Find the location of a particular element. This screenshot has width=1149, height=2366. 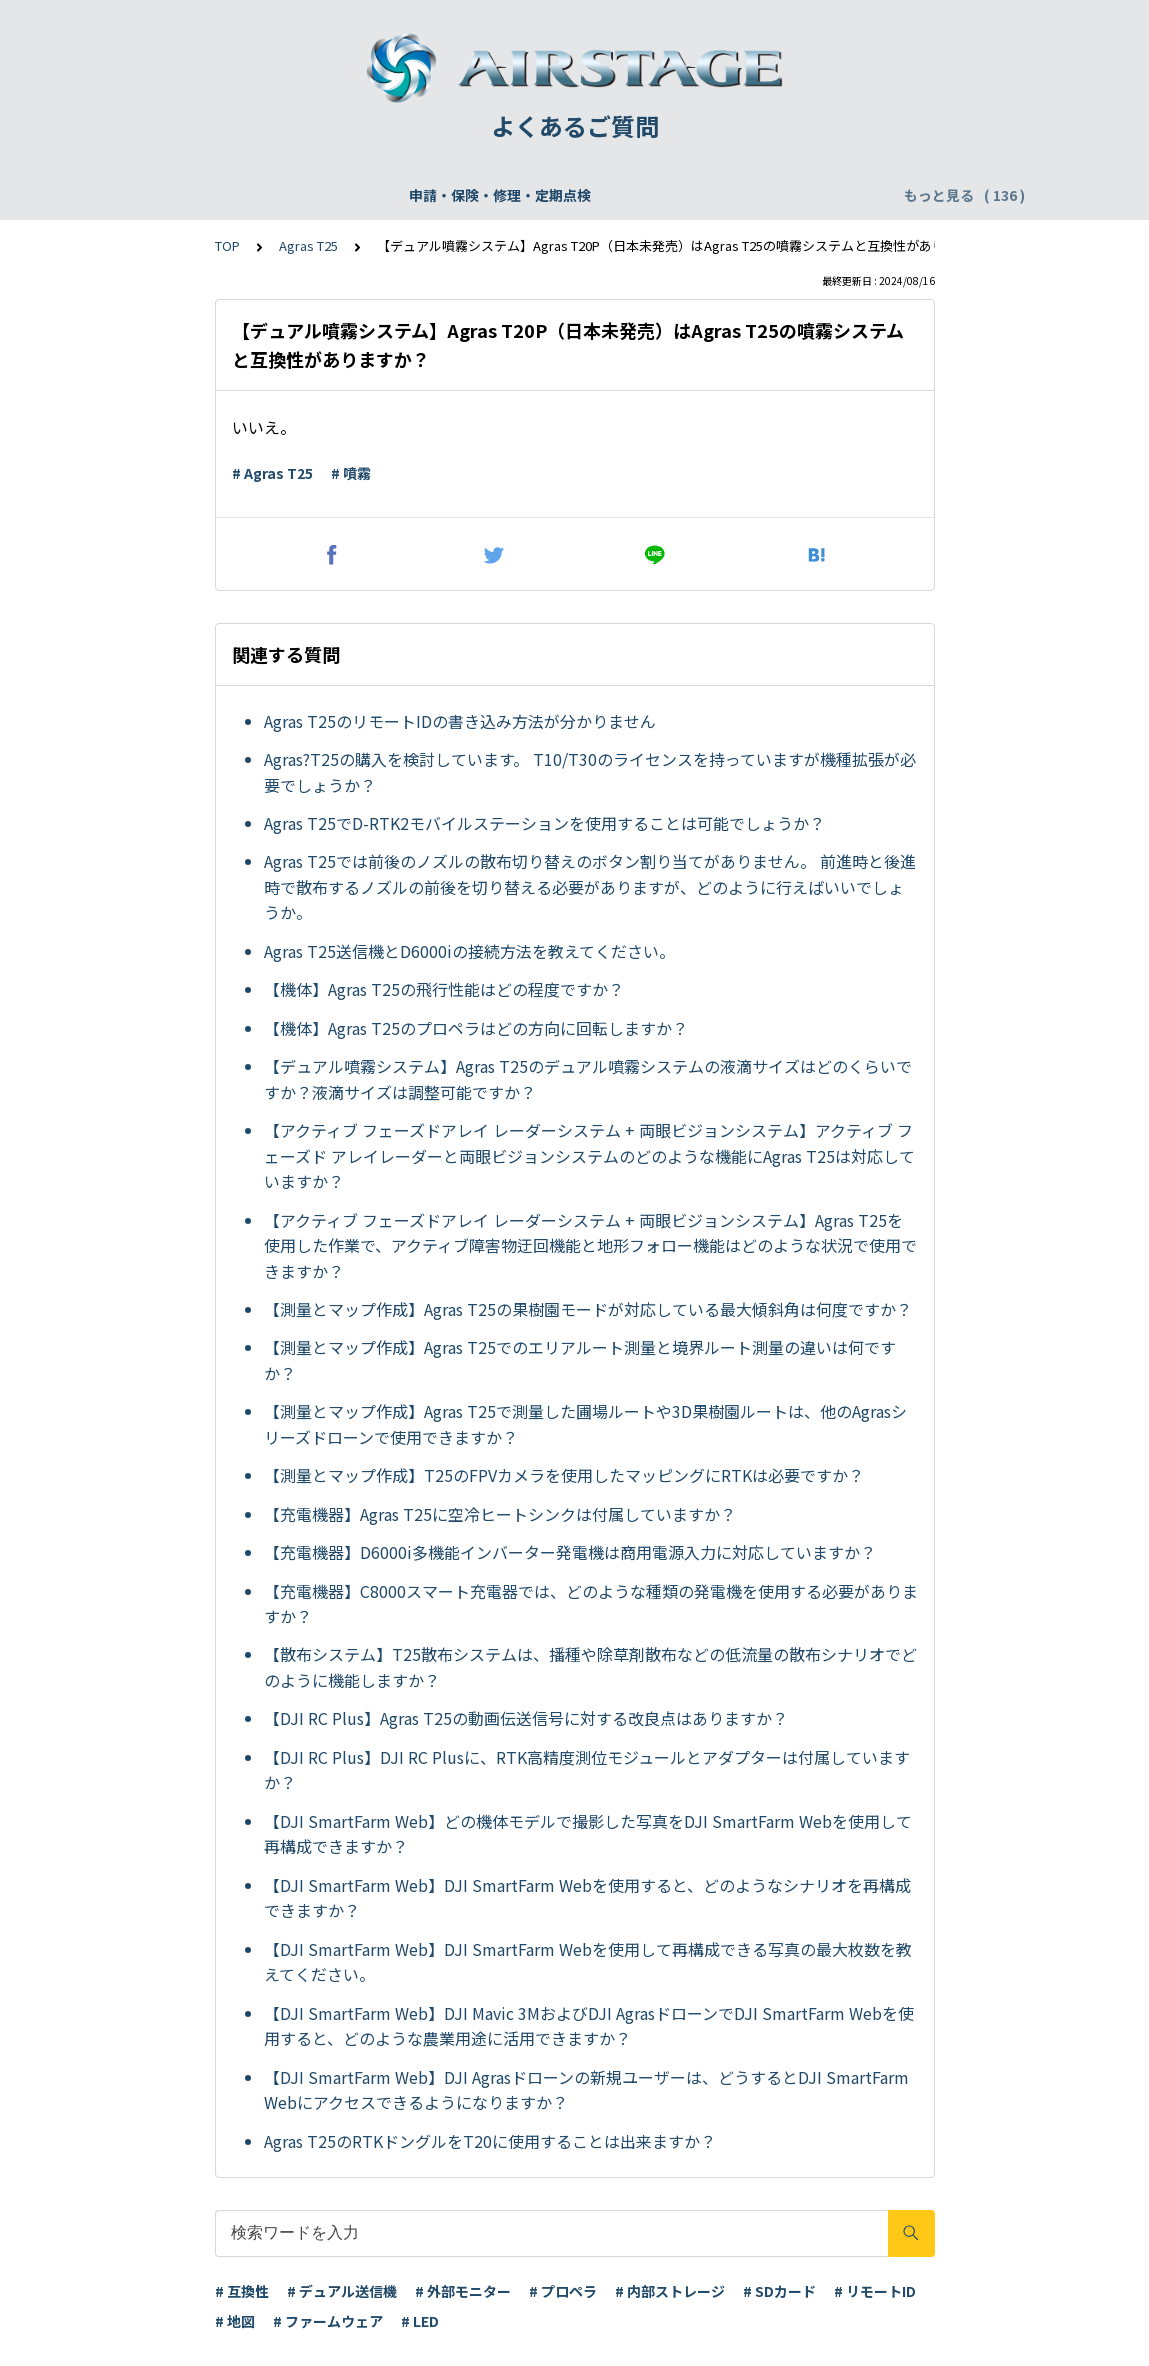

# リモートID is located at coordinates (875, 2291).